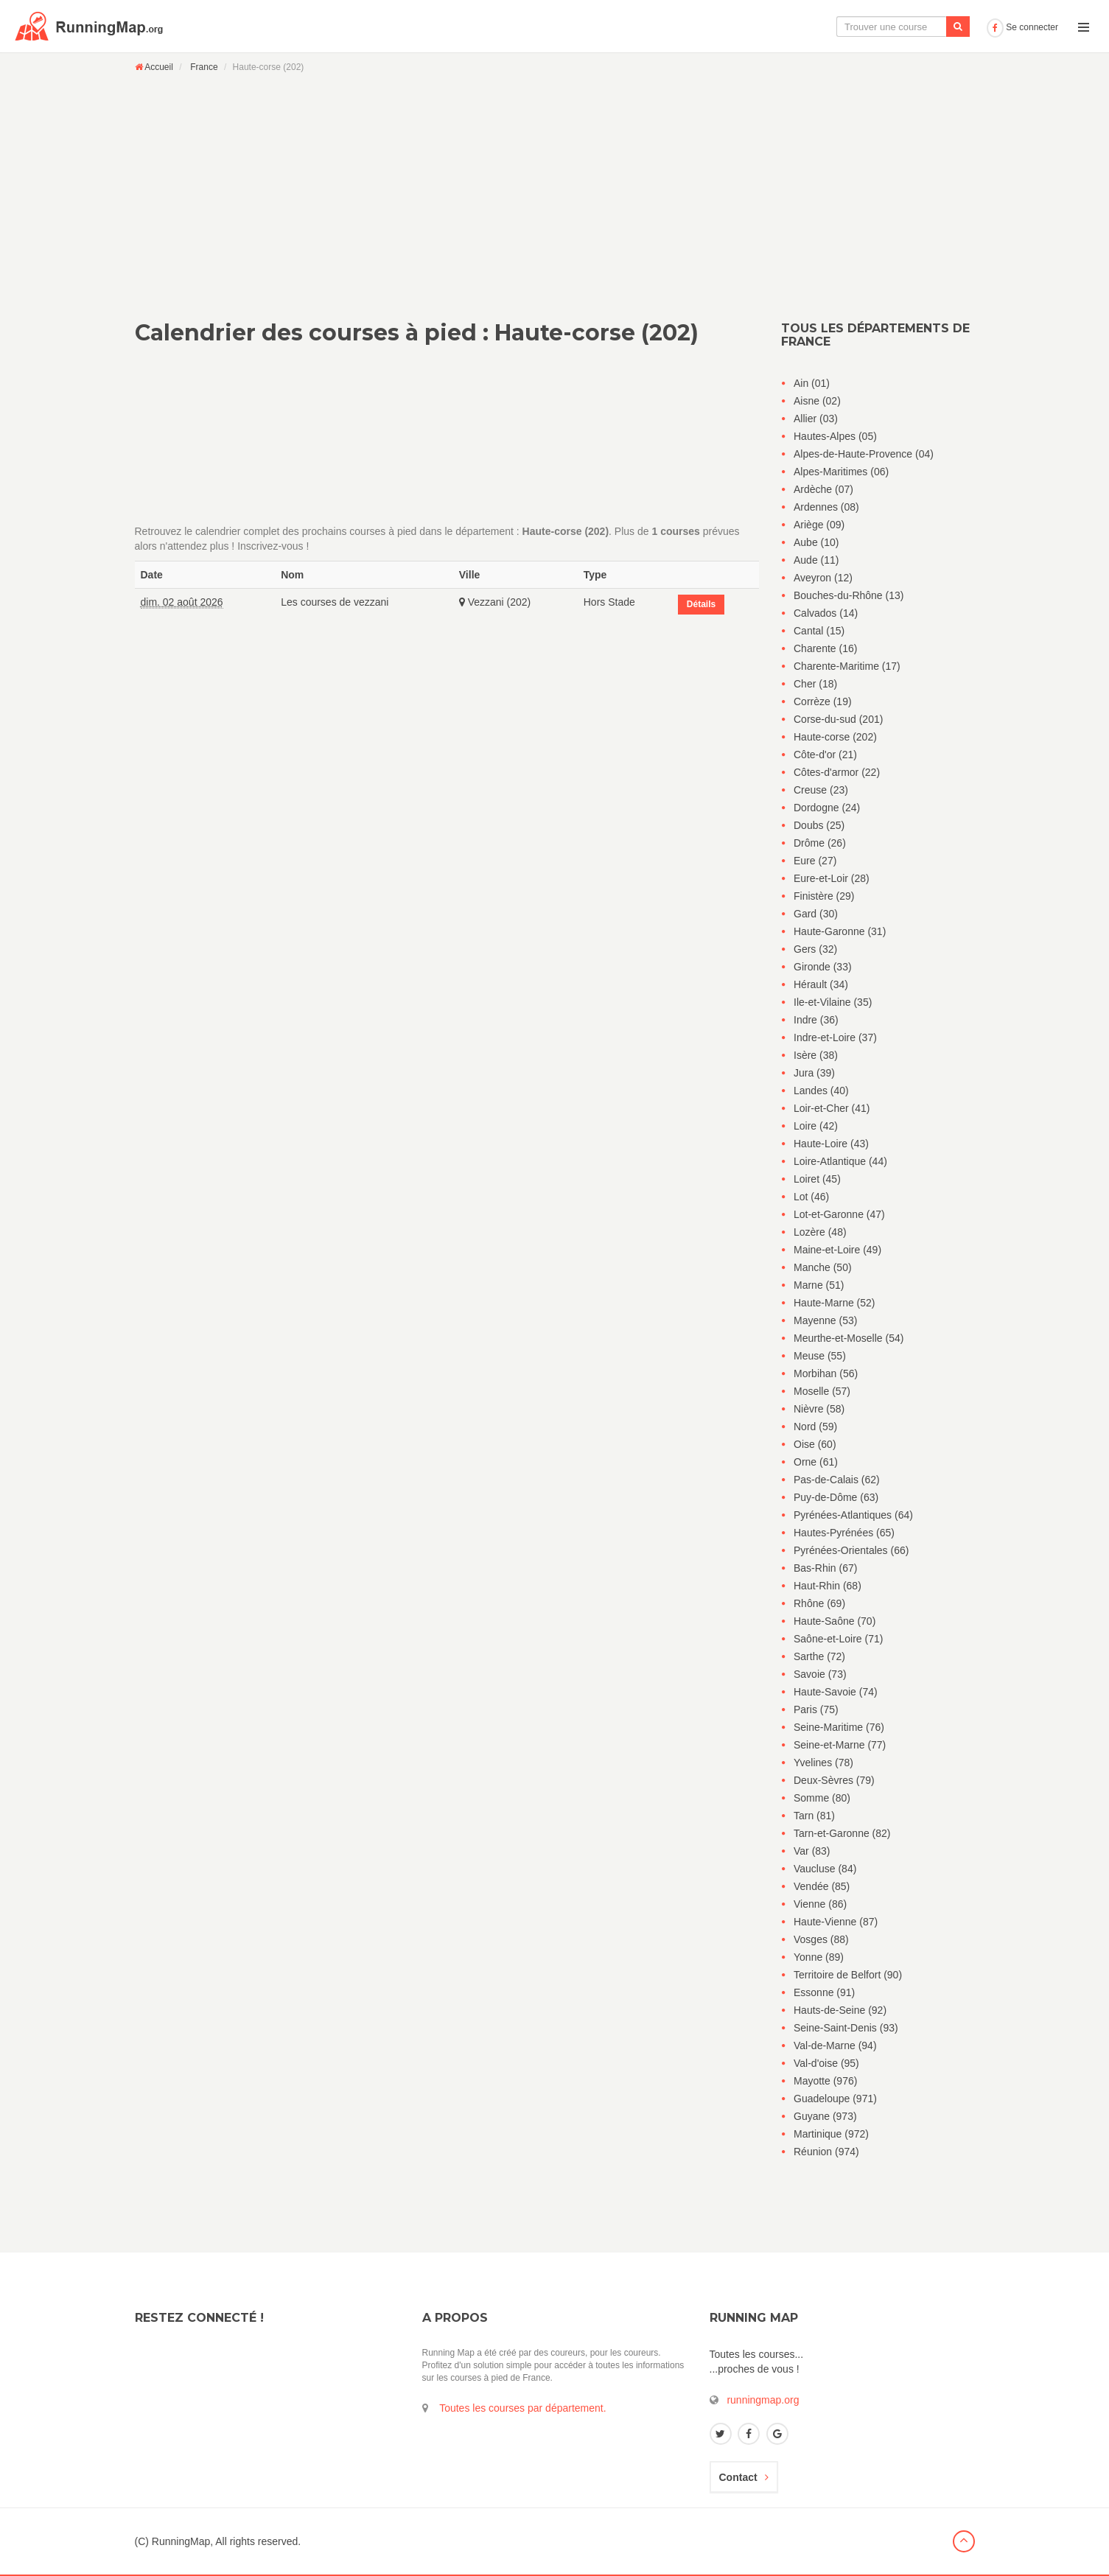 This screenshot has height=2576, width=1109. I want to click on Ardèche (07), so click(823, 489).